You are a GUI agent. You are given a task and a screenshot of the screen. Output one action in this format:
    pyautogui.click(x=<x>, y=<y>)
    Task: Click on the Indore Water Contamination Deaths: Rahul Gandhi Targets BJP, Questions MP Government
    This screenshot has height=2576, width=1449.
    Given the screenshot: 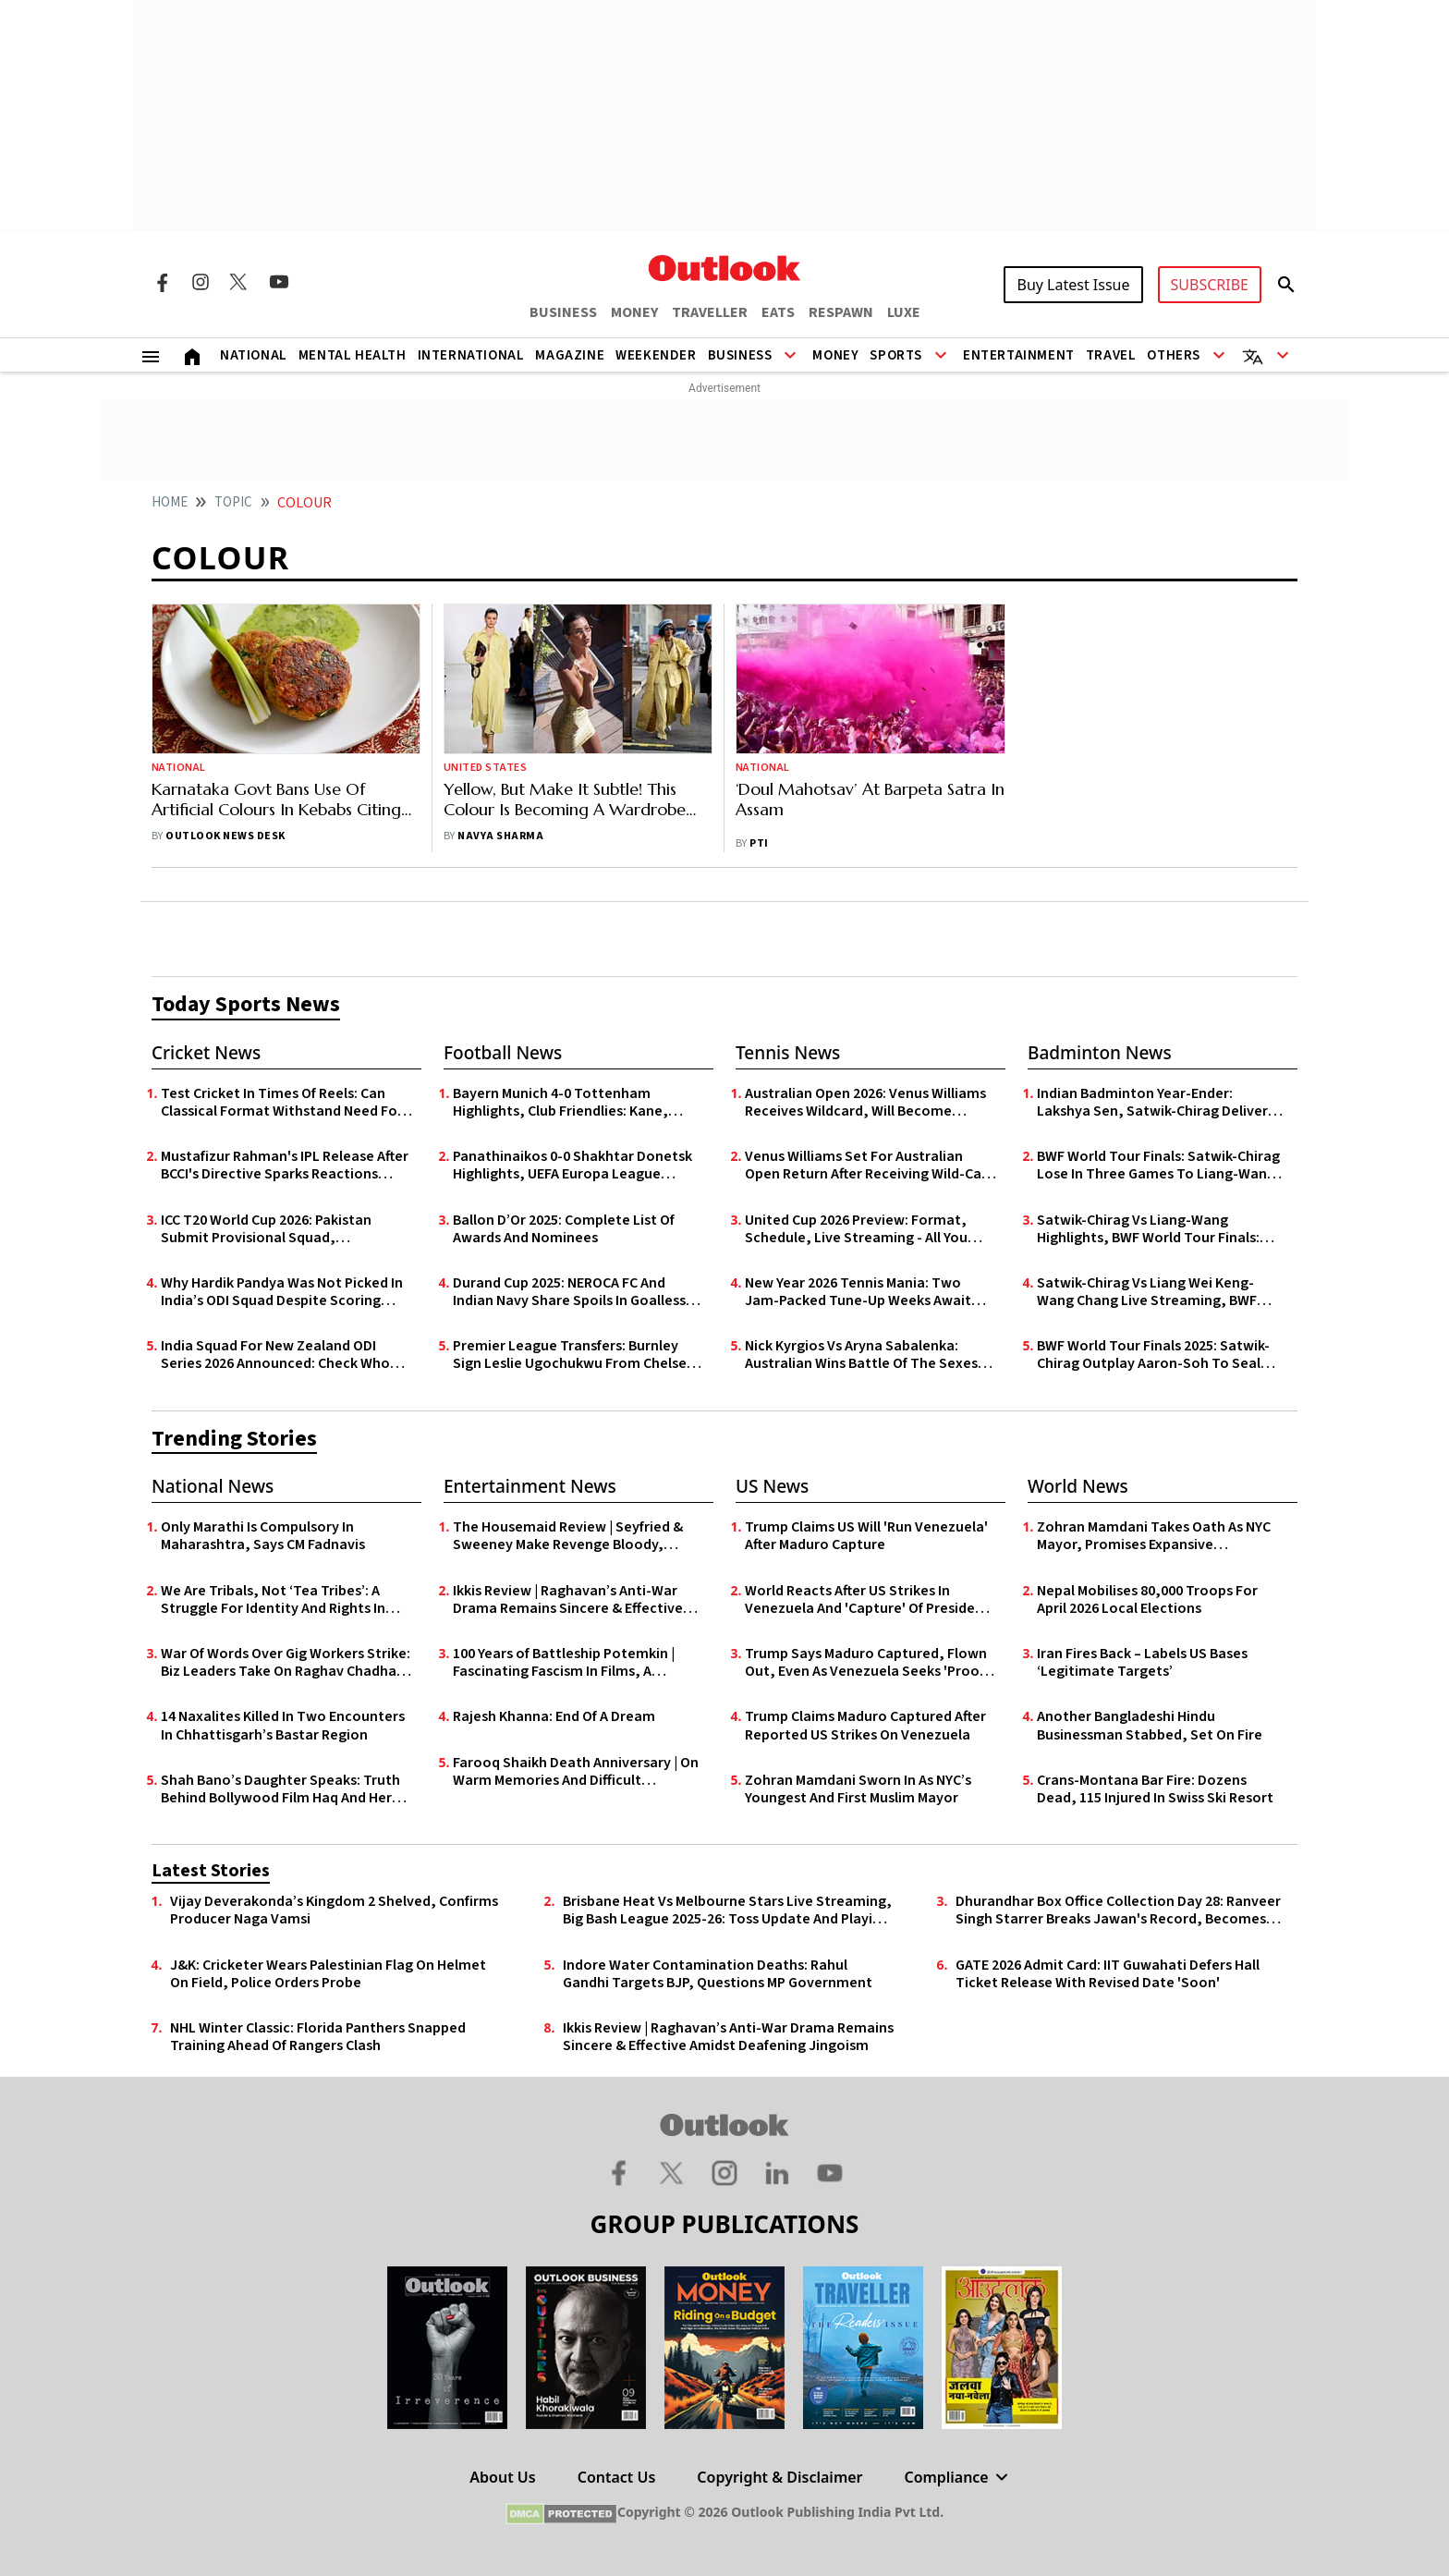 What is the action you would take?
    pyautogui.click(x=717, y=1974)
    